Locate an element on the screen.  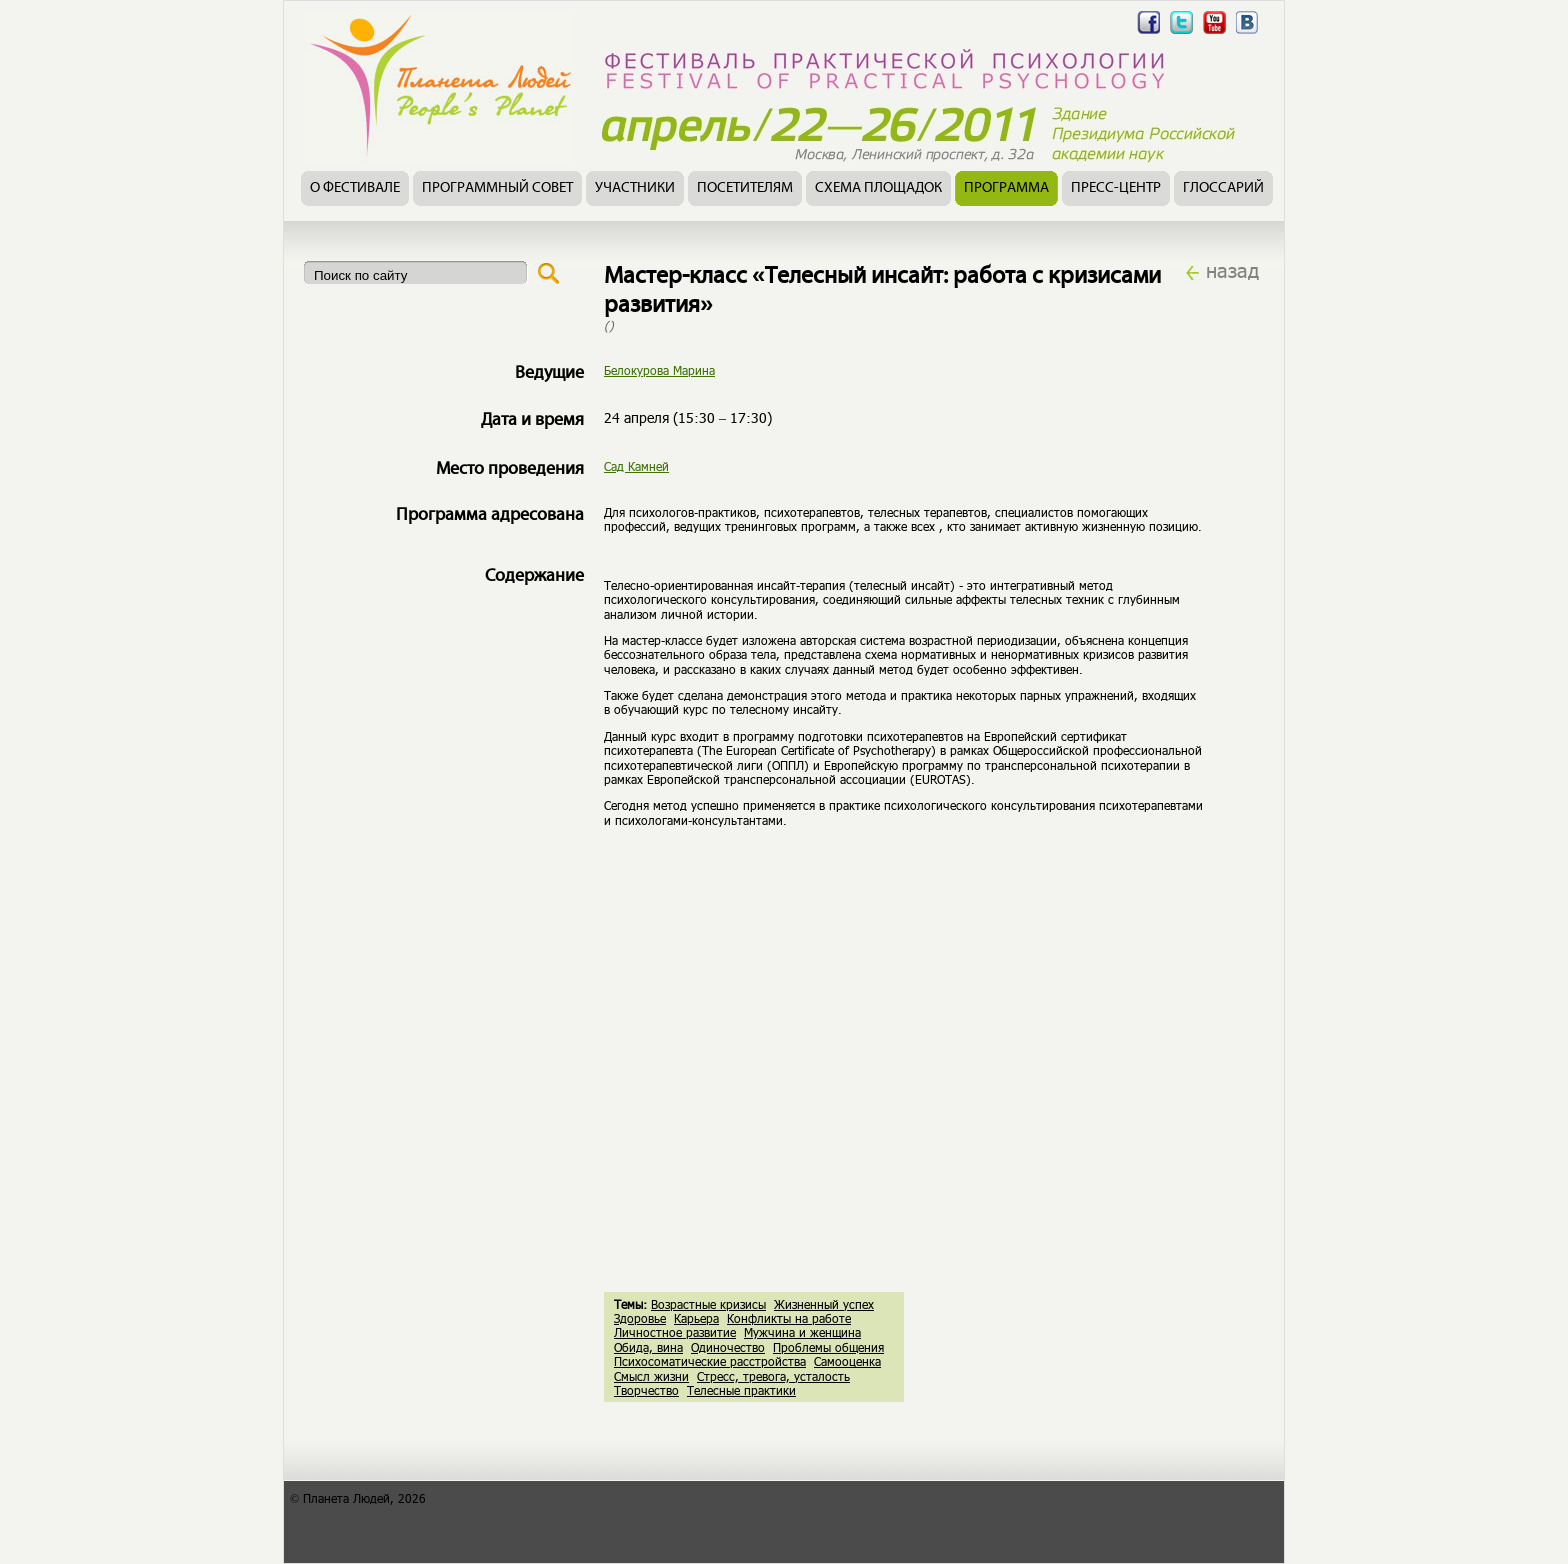
Здоровье is located at coordinates (640, 1318).